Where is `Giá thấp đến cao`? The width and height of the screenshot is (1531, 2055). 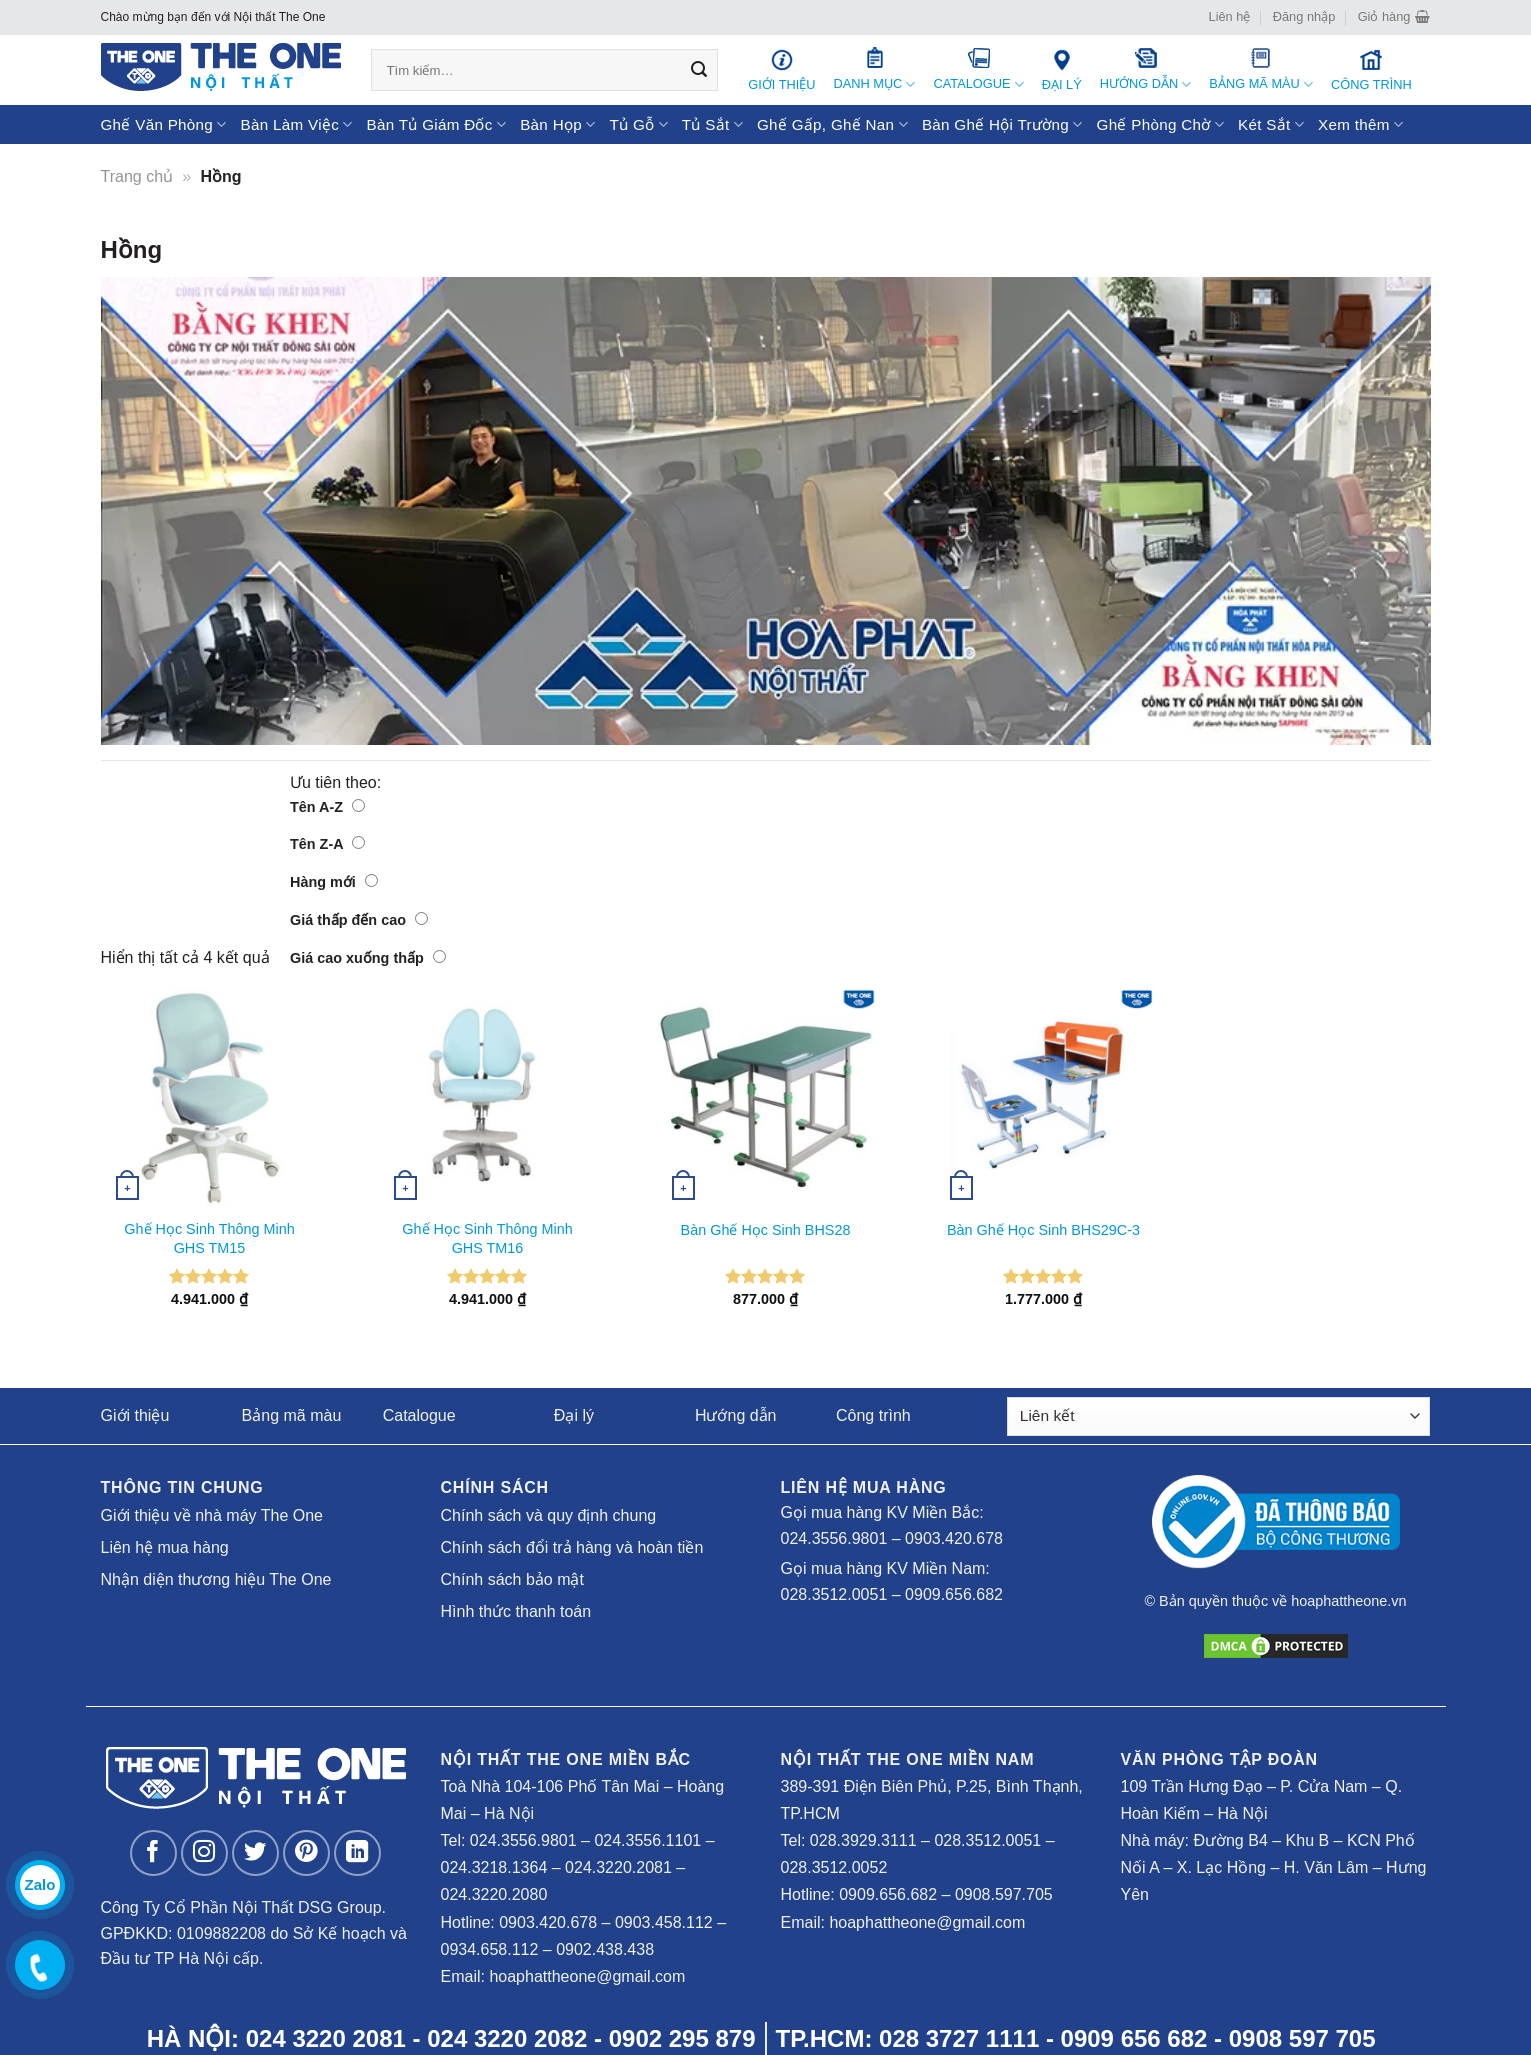 Giá thấp đến cao is located at coordinates (359, 920).